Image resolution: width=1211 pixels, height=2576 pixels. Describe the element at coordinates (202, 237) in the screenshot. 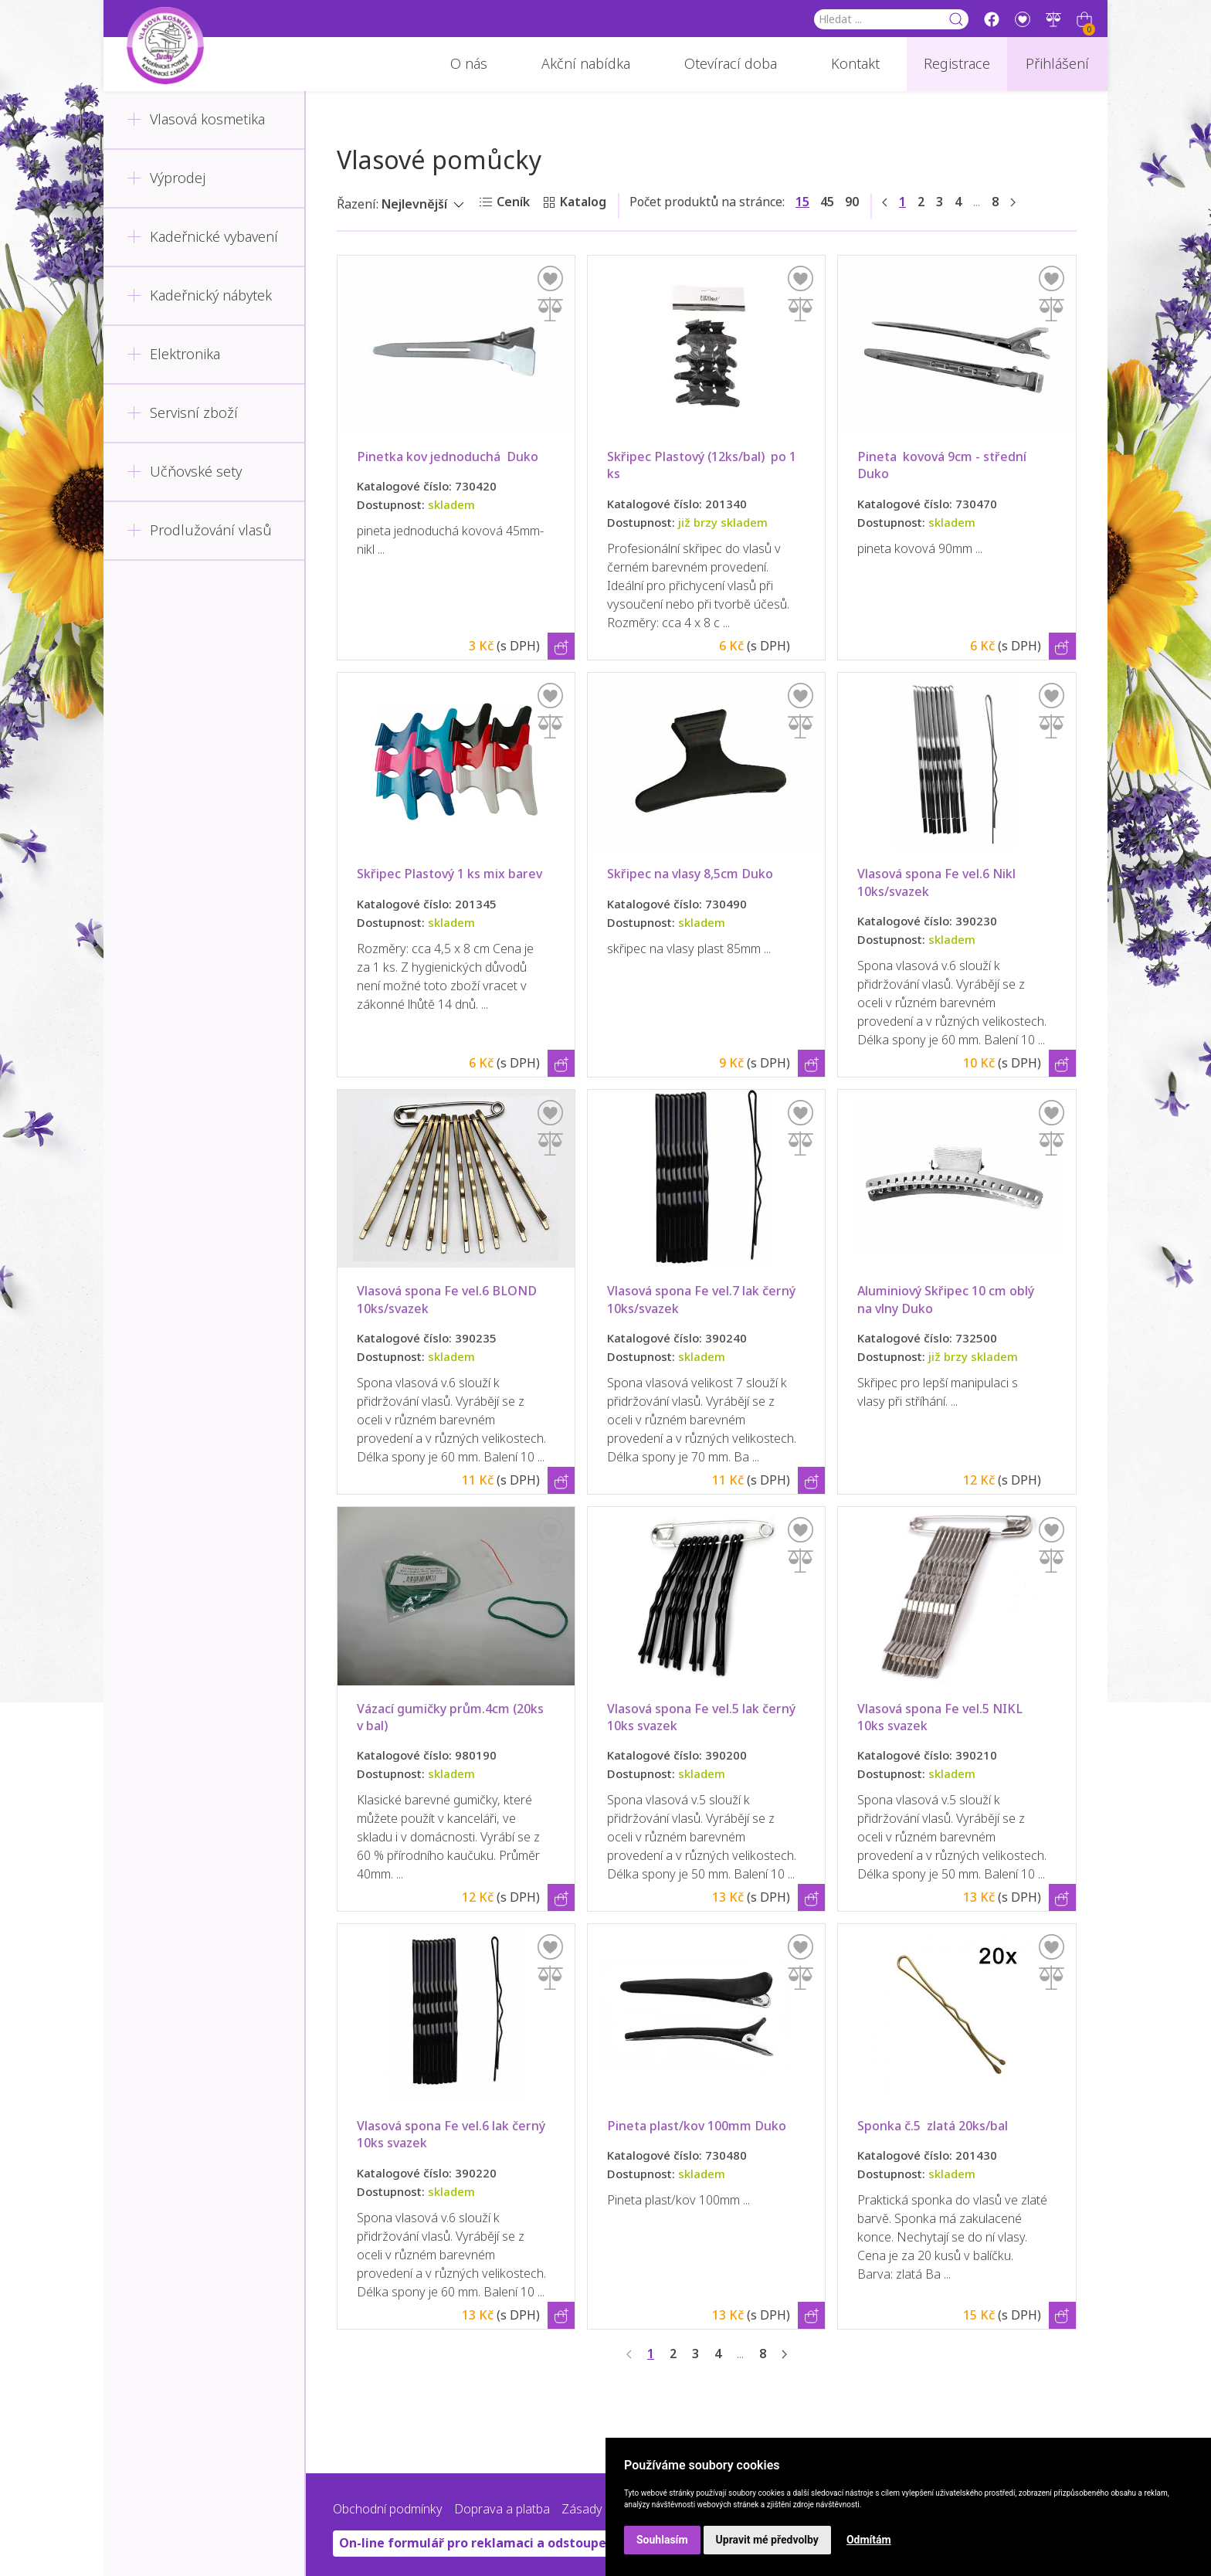

I see `Kadeřnické vybavení` at that location.